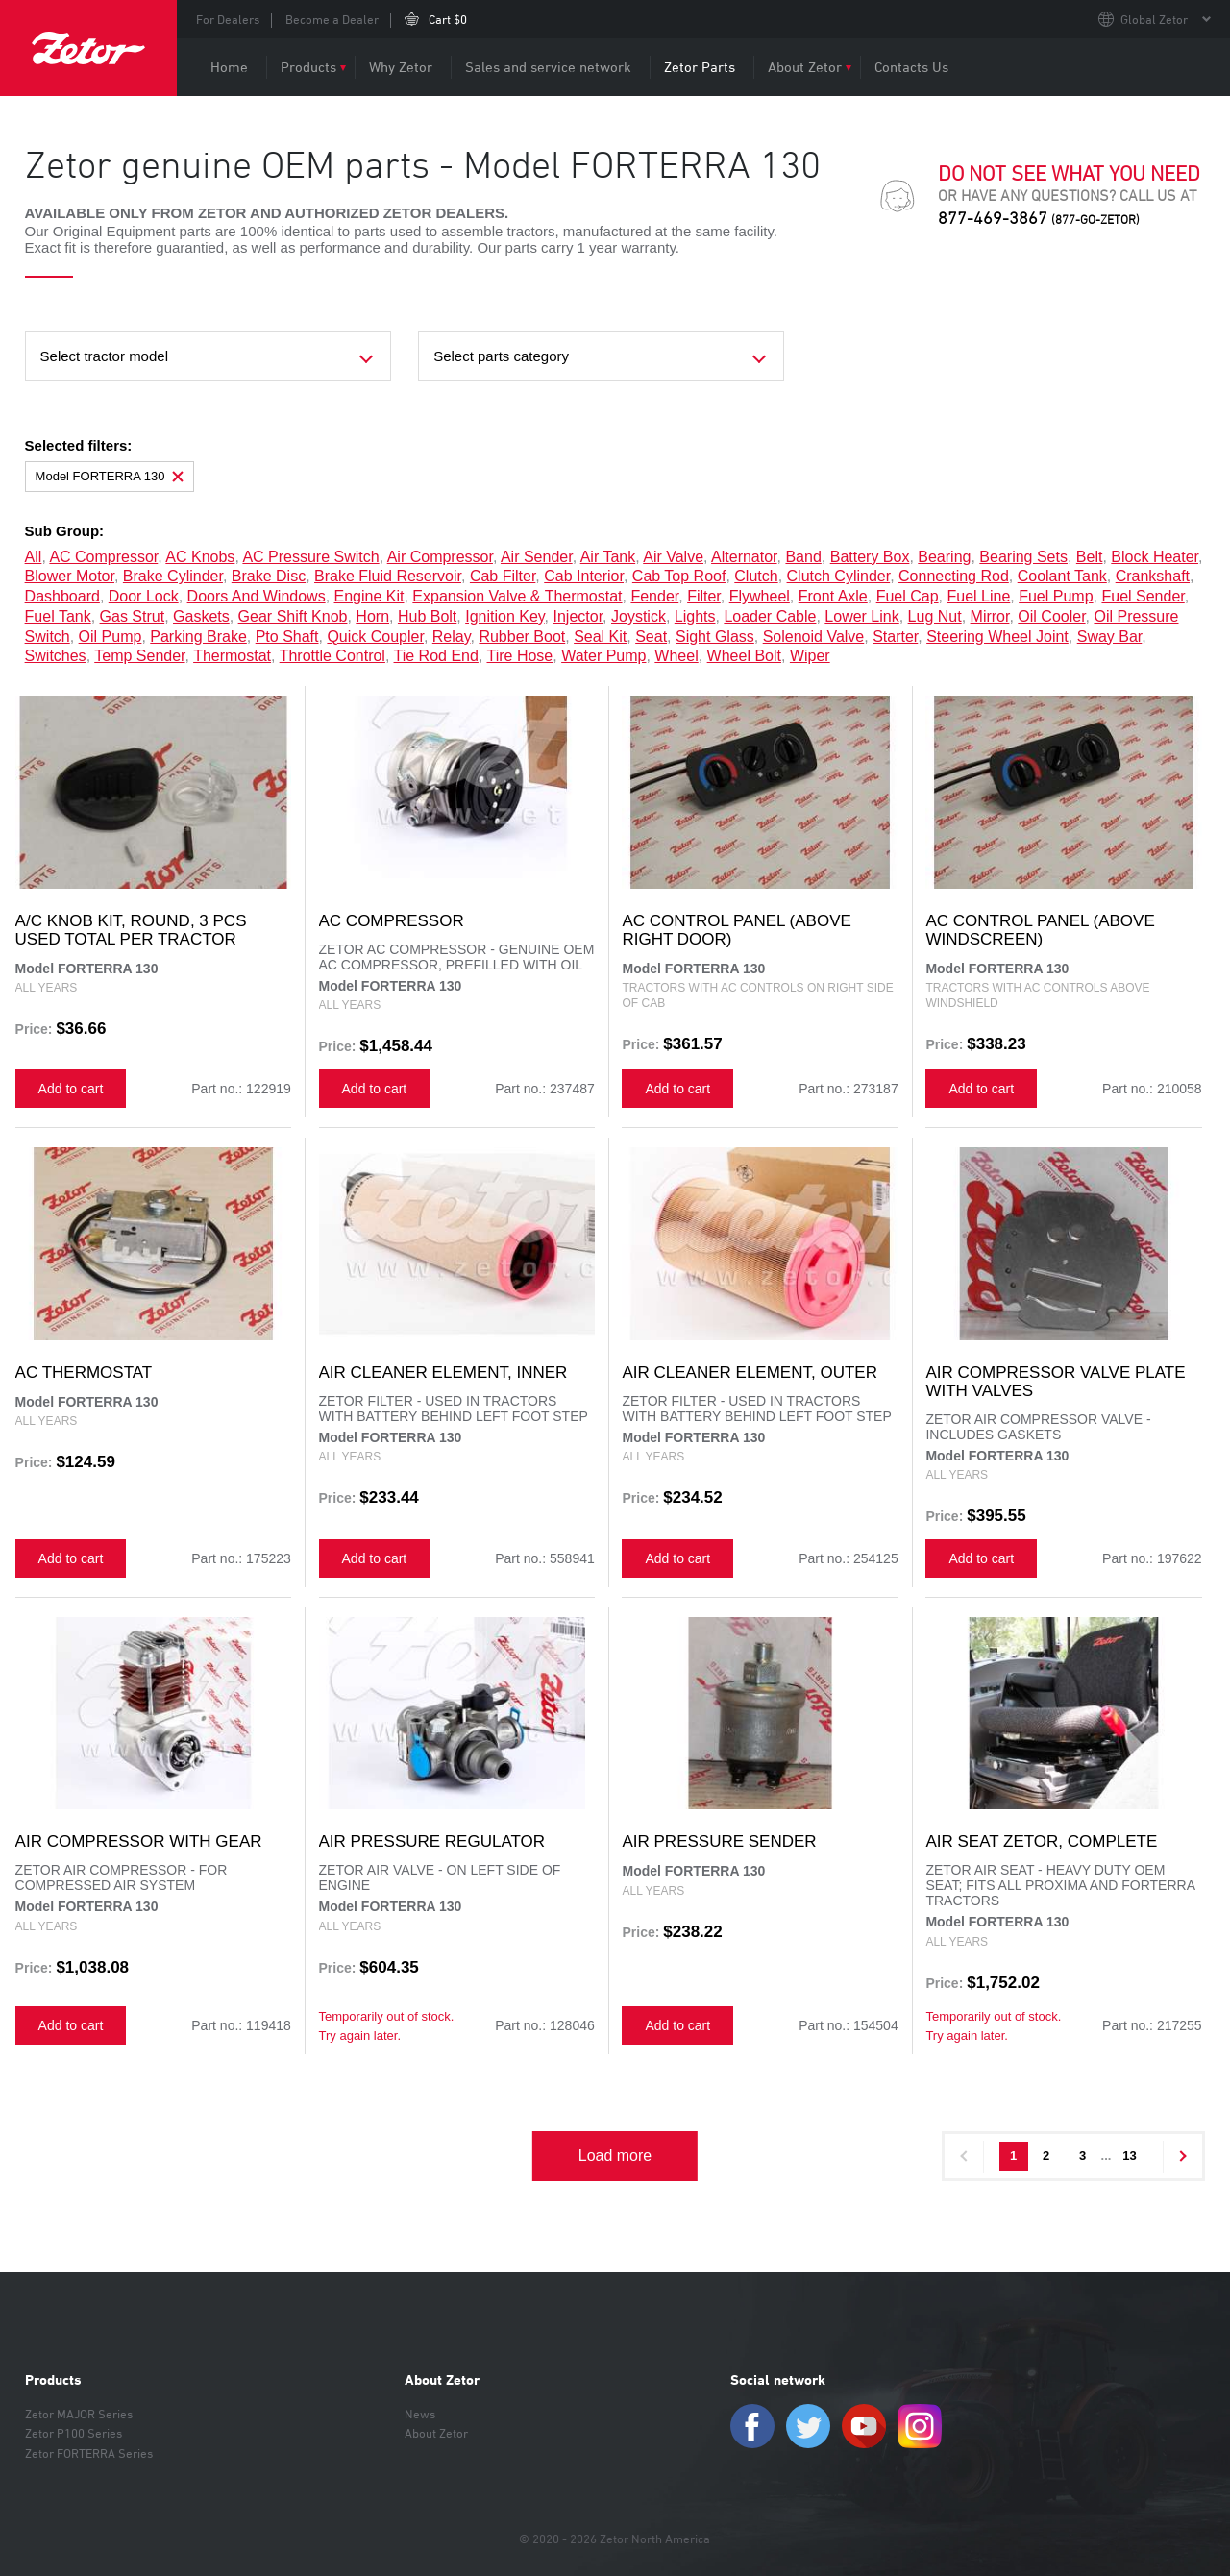 The width and height of the screenshot is (1230, 2576). I want to click on air valve, so click(673, 557).